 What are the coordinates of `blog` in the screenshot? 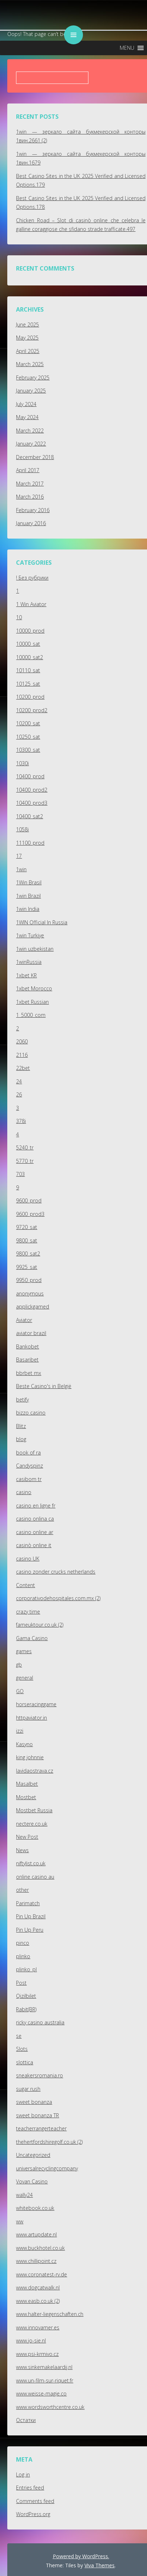 It's located at (21, 1439).